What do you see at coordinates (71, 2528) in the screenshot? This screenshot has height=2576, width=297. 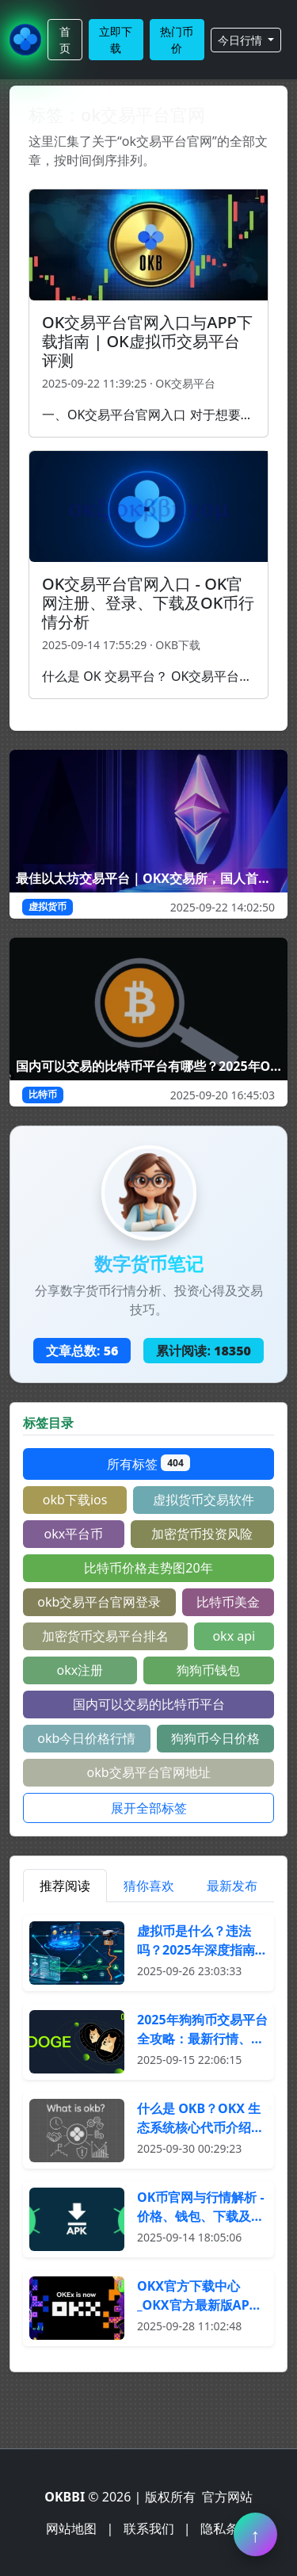 I see `网站地图` at bounding box center [71, 2528].